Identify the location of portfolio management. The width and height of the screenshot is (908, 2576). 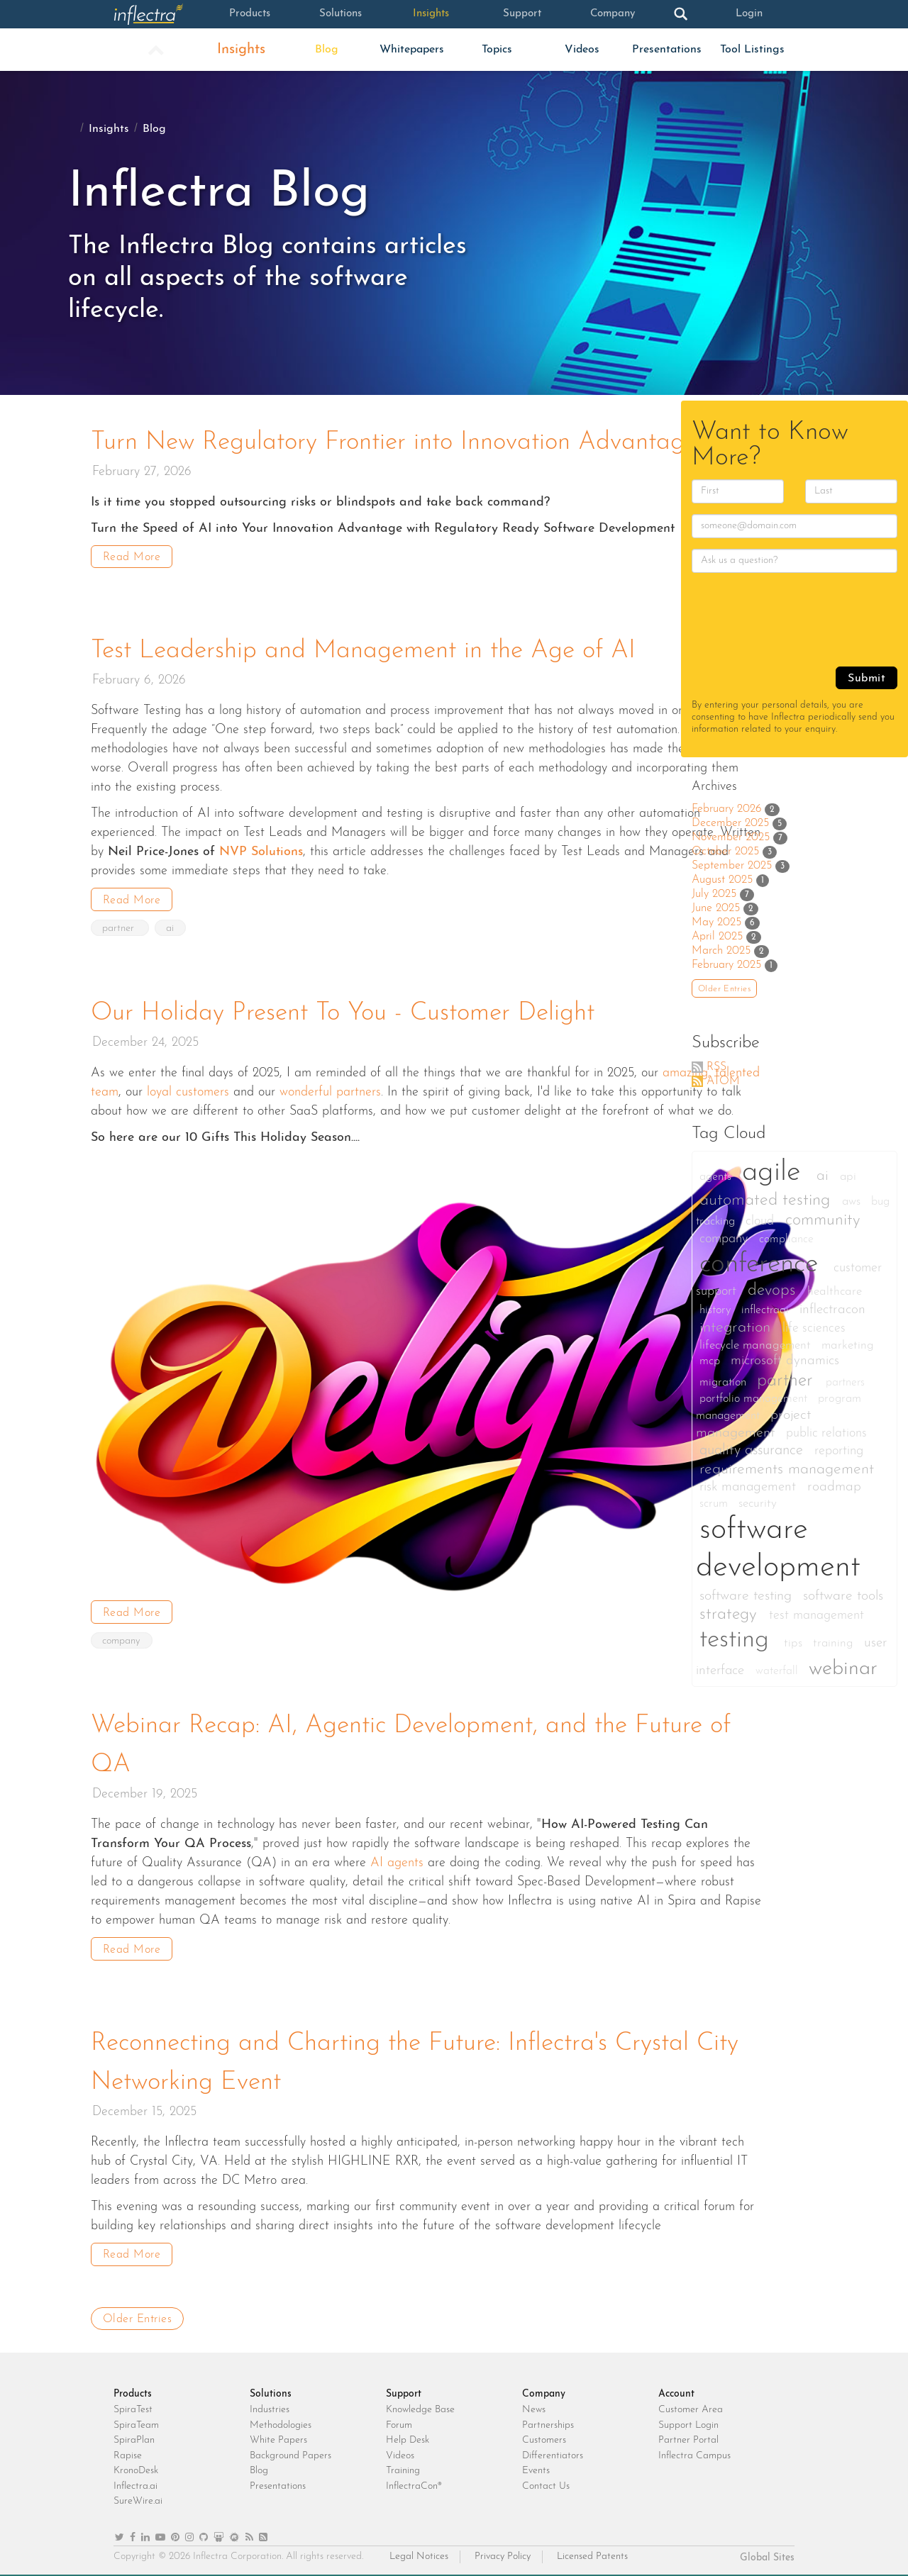
(755, 1399).